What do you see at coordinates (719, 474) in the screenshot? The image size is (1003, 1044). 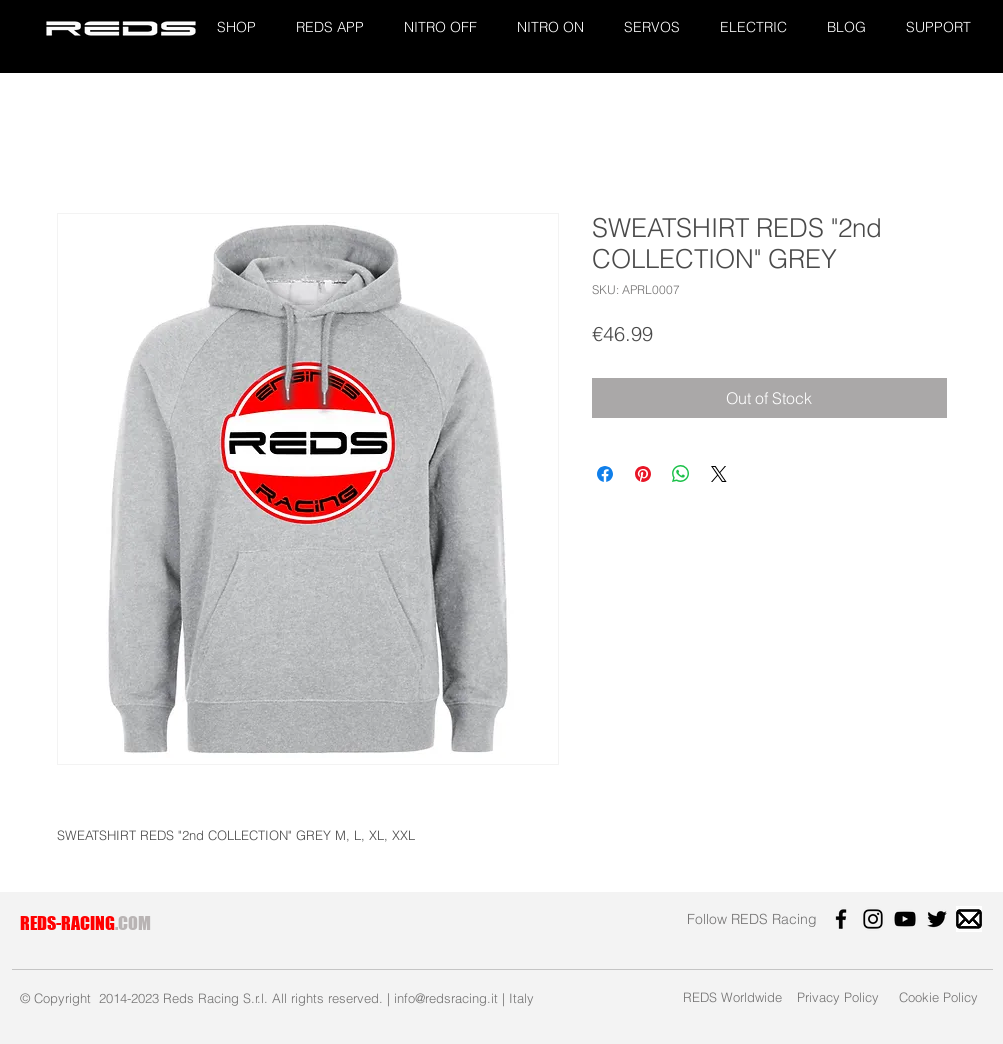 I see `[Share on X]` at bounding box center [719, 474].